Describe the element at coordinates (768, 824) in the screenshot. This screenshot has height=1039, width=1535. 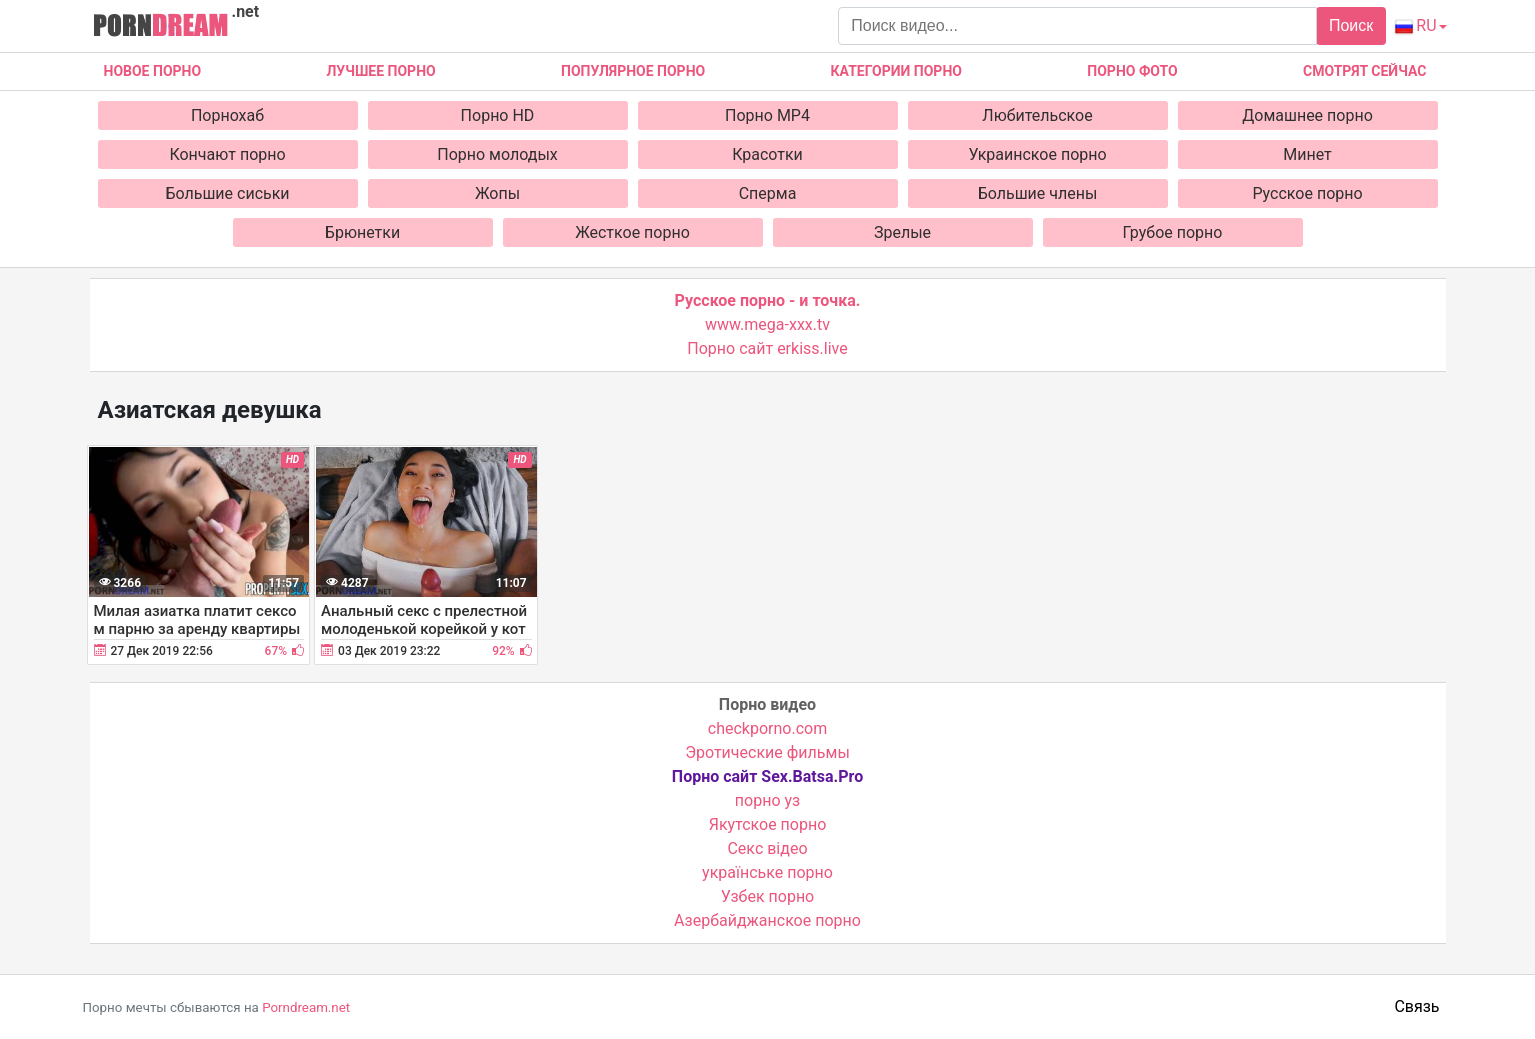
I see `Якутское порно` at that location.